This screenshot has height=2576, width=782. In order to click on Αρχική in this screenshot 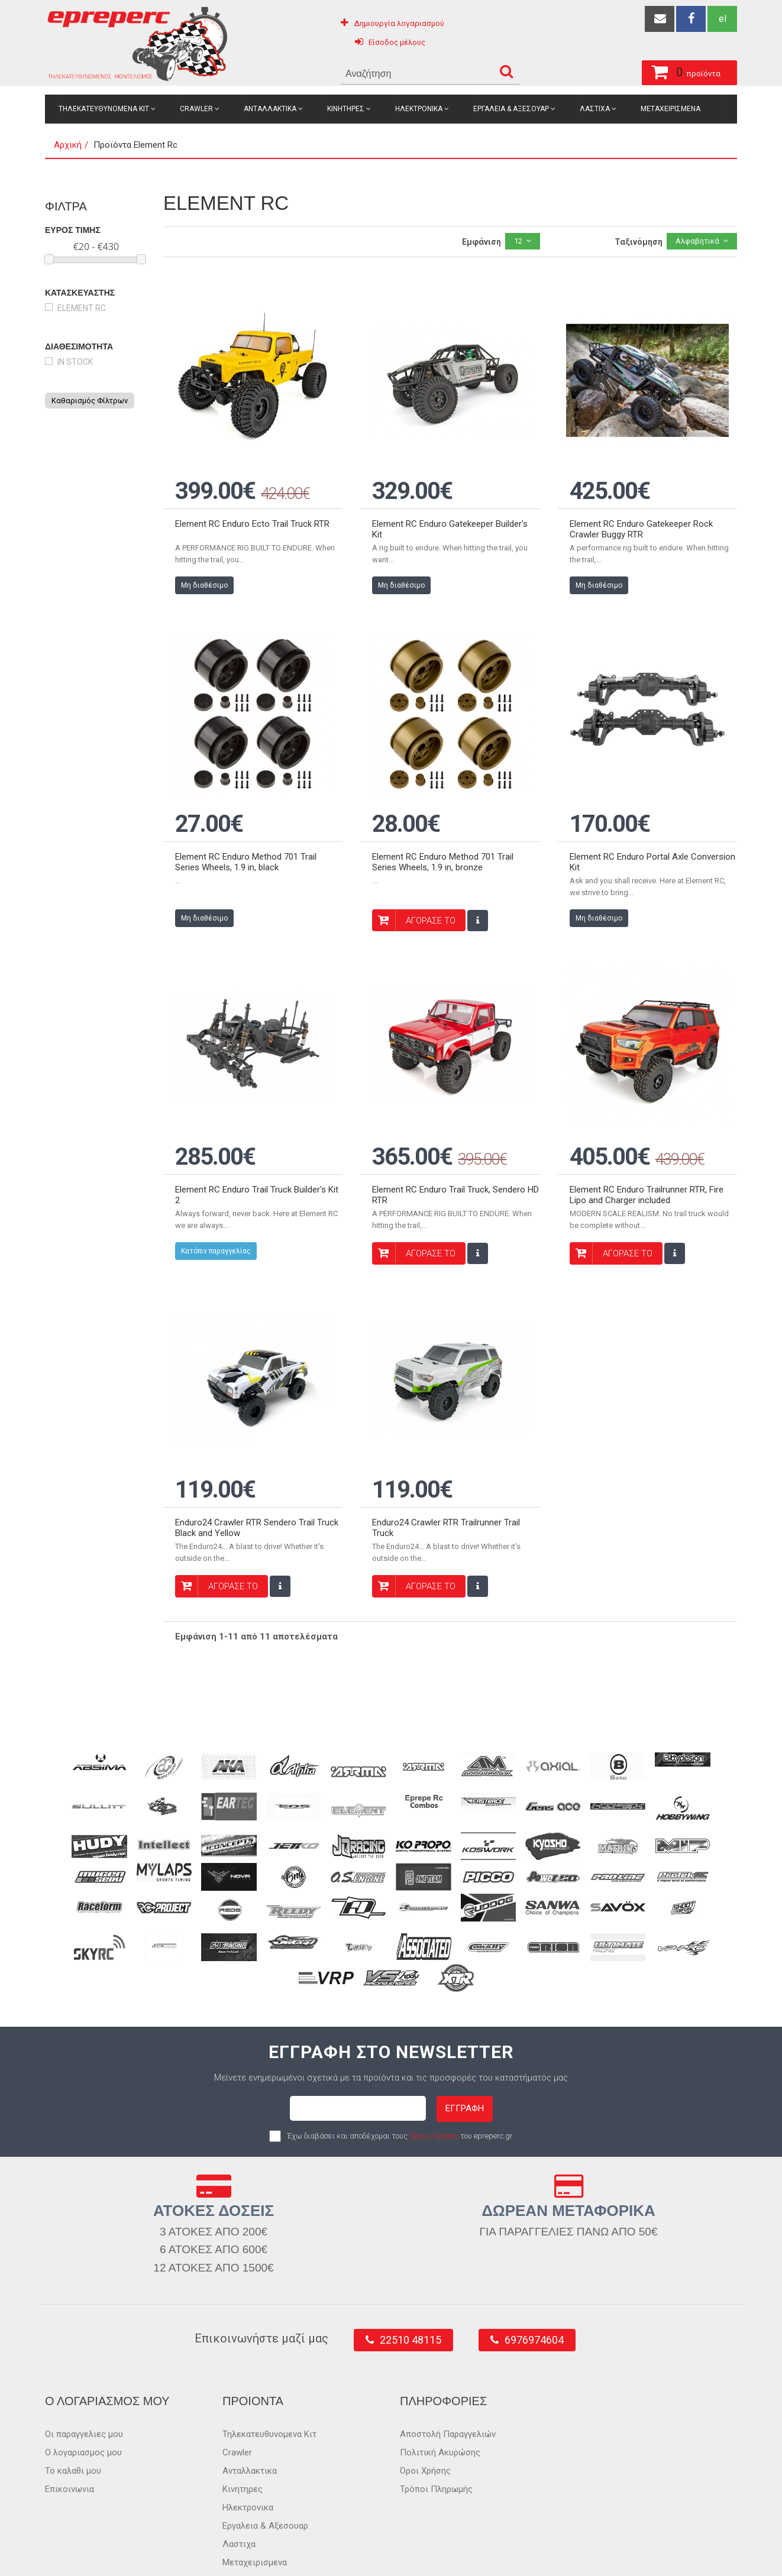, I will do `click(68, 145)`.